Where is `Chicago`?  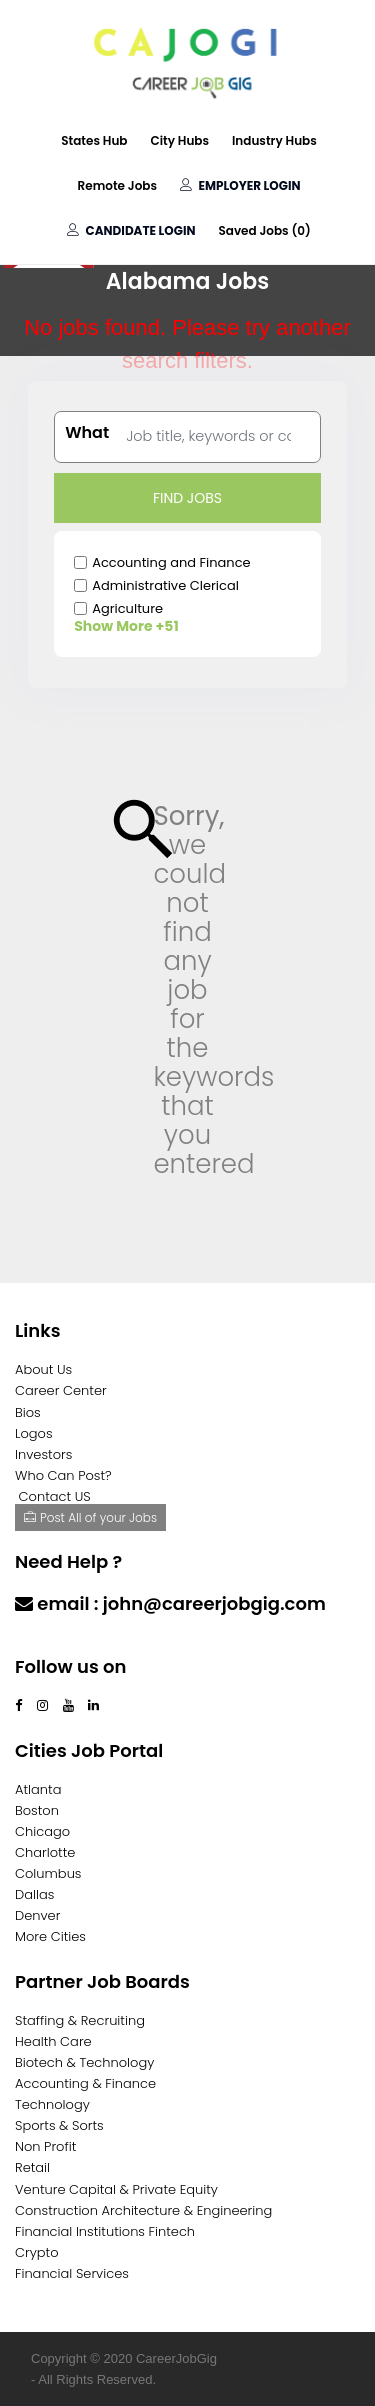
Chicago is located at coordinates (42, 1831).